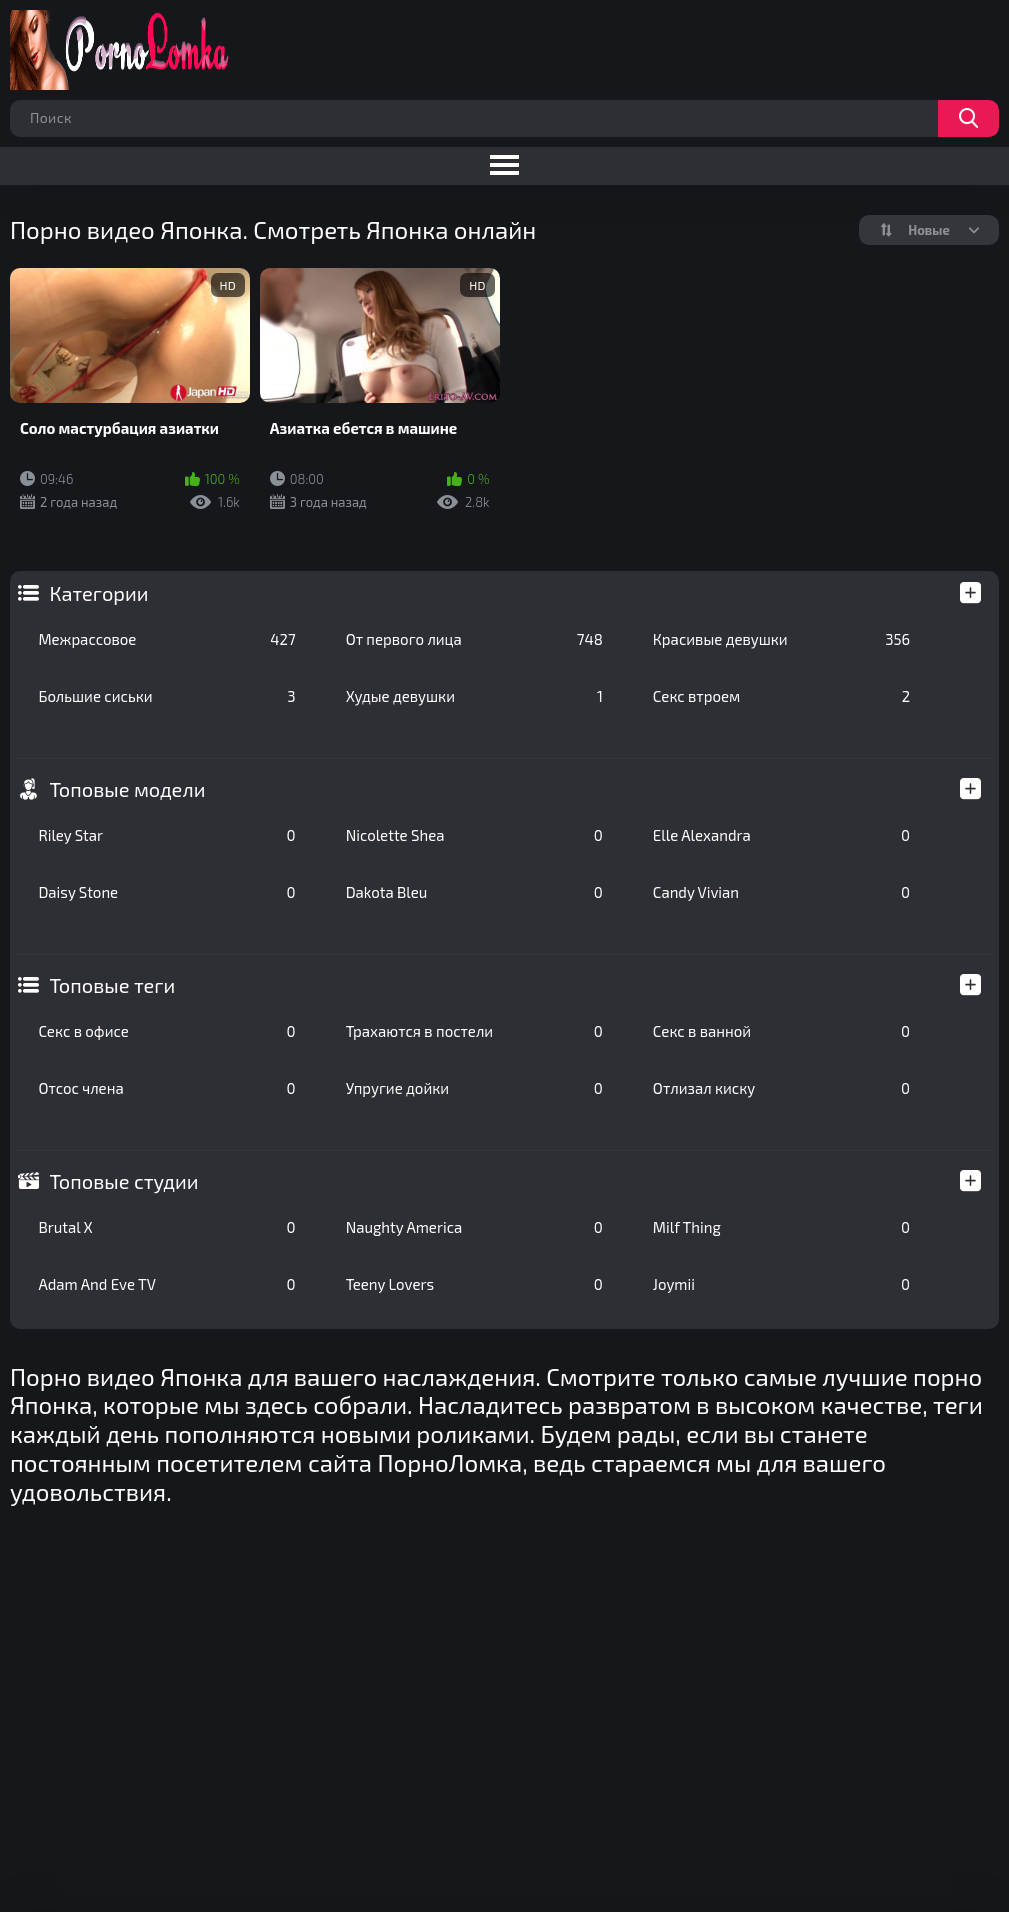  Describe the element at coordinates (781, 696) in the screenshot. I see `Секс втроем` at that location.